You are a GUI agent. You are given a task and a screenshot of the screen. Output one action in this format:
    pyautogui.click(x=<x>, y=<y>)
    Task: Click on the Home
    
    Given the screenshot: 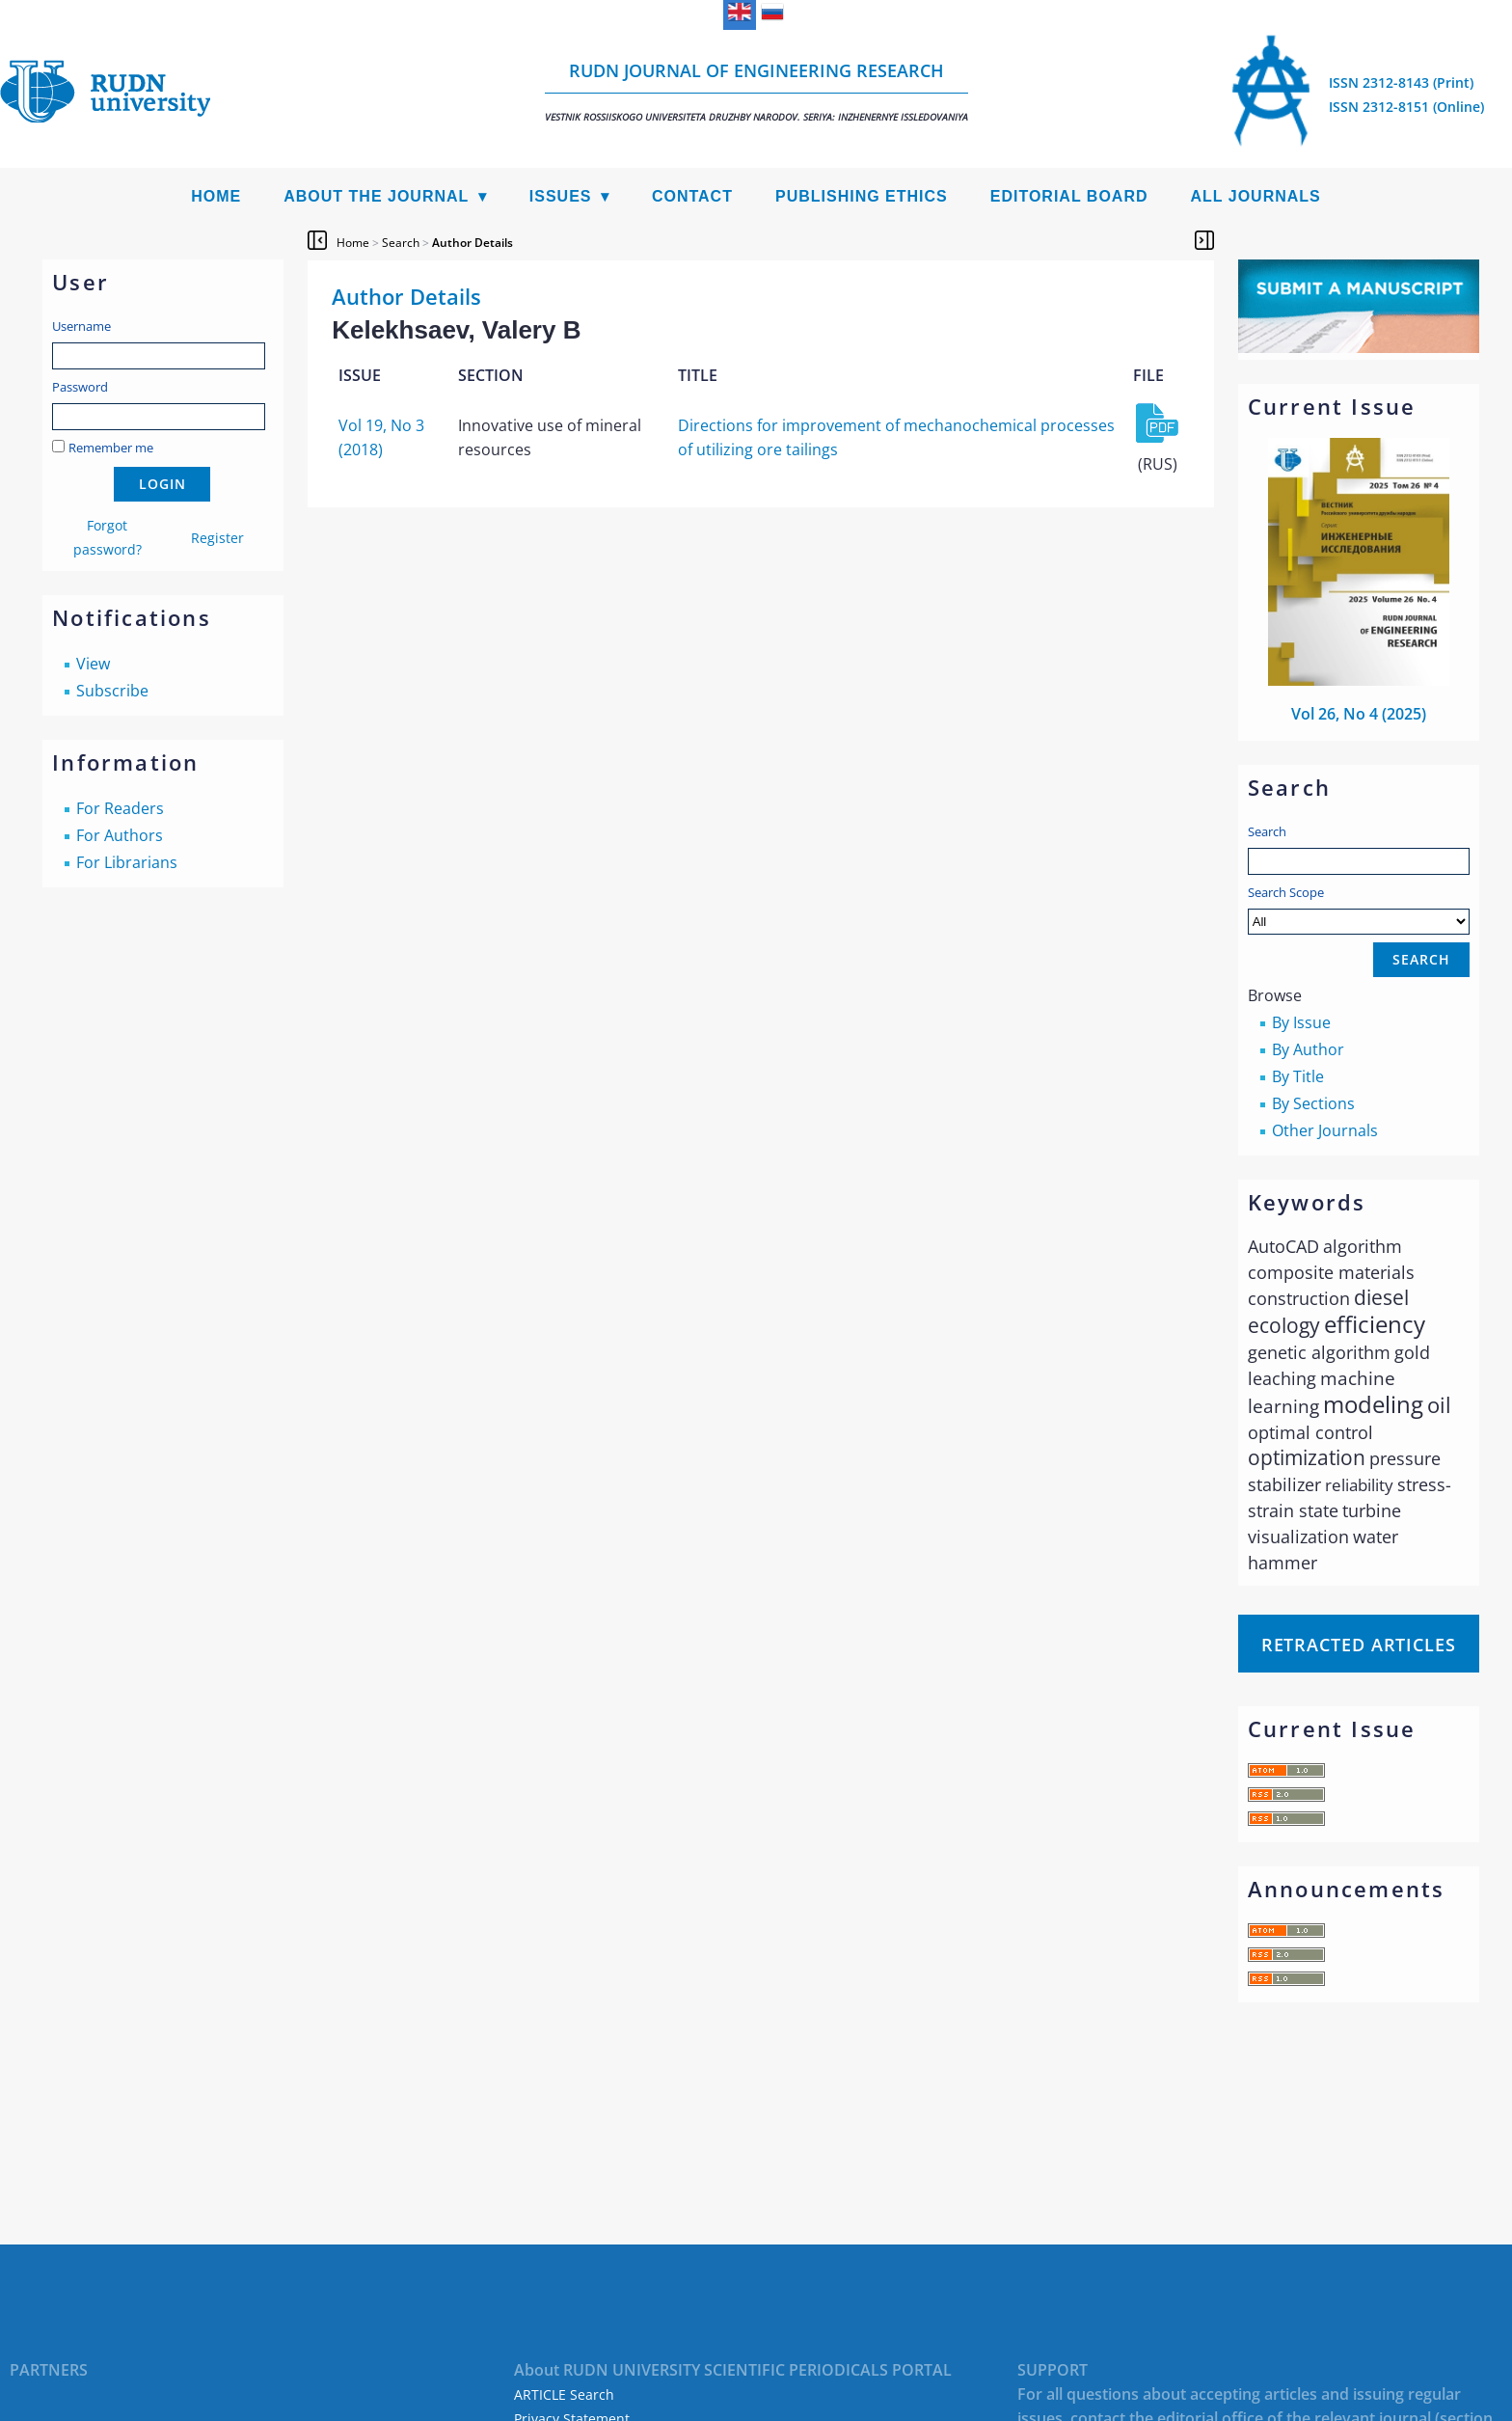 What is the action you would take?
    pyautogui.click(x=216, y=196)
    